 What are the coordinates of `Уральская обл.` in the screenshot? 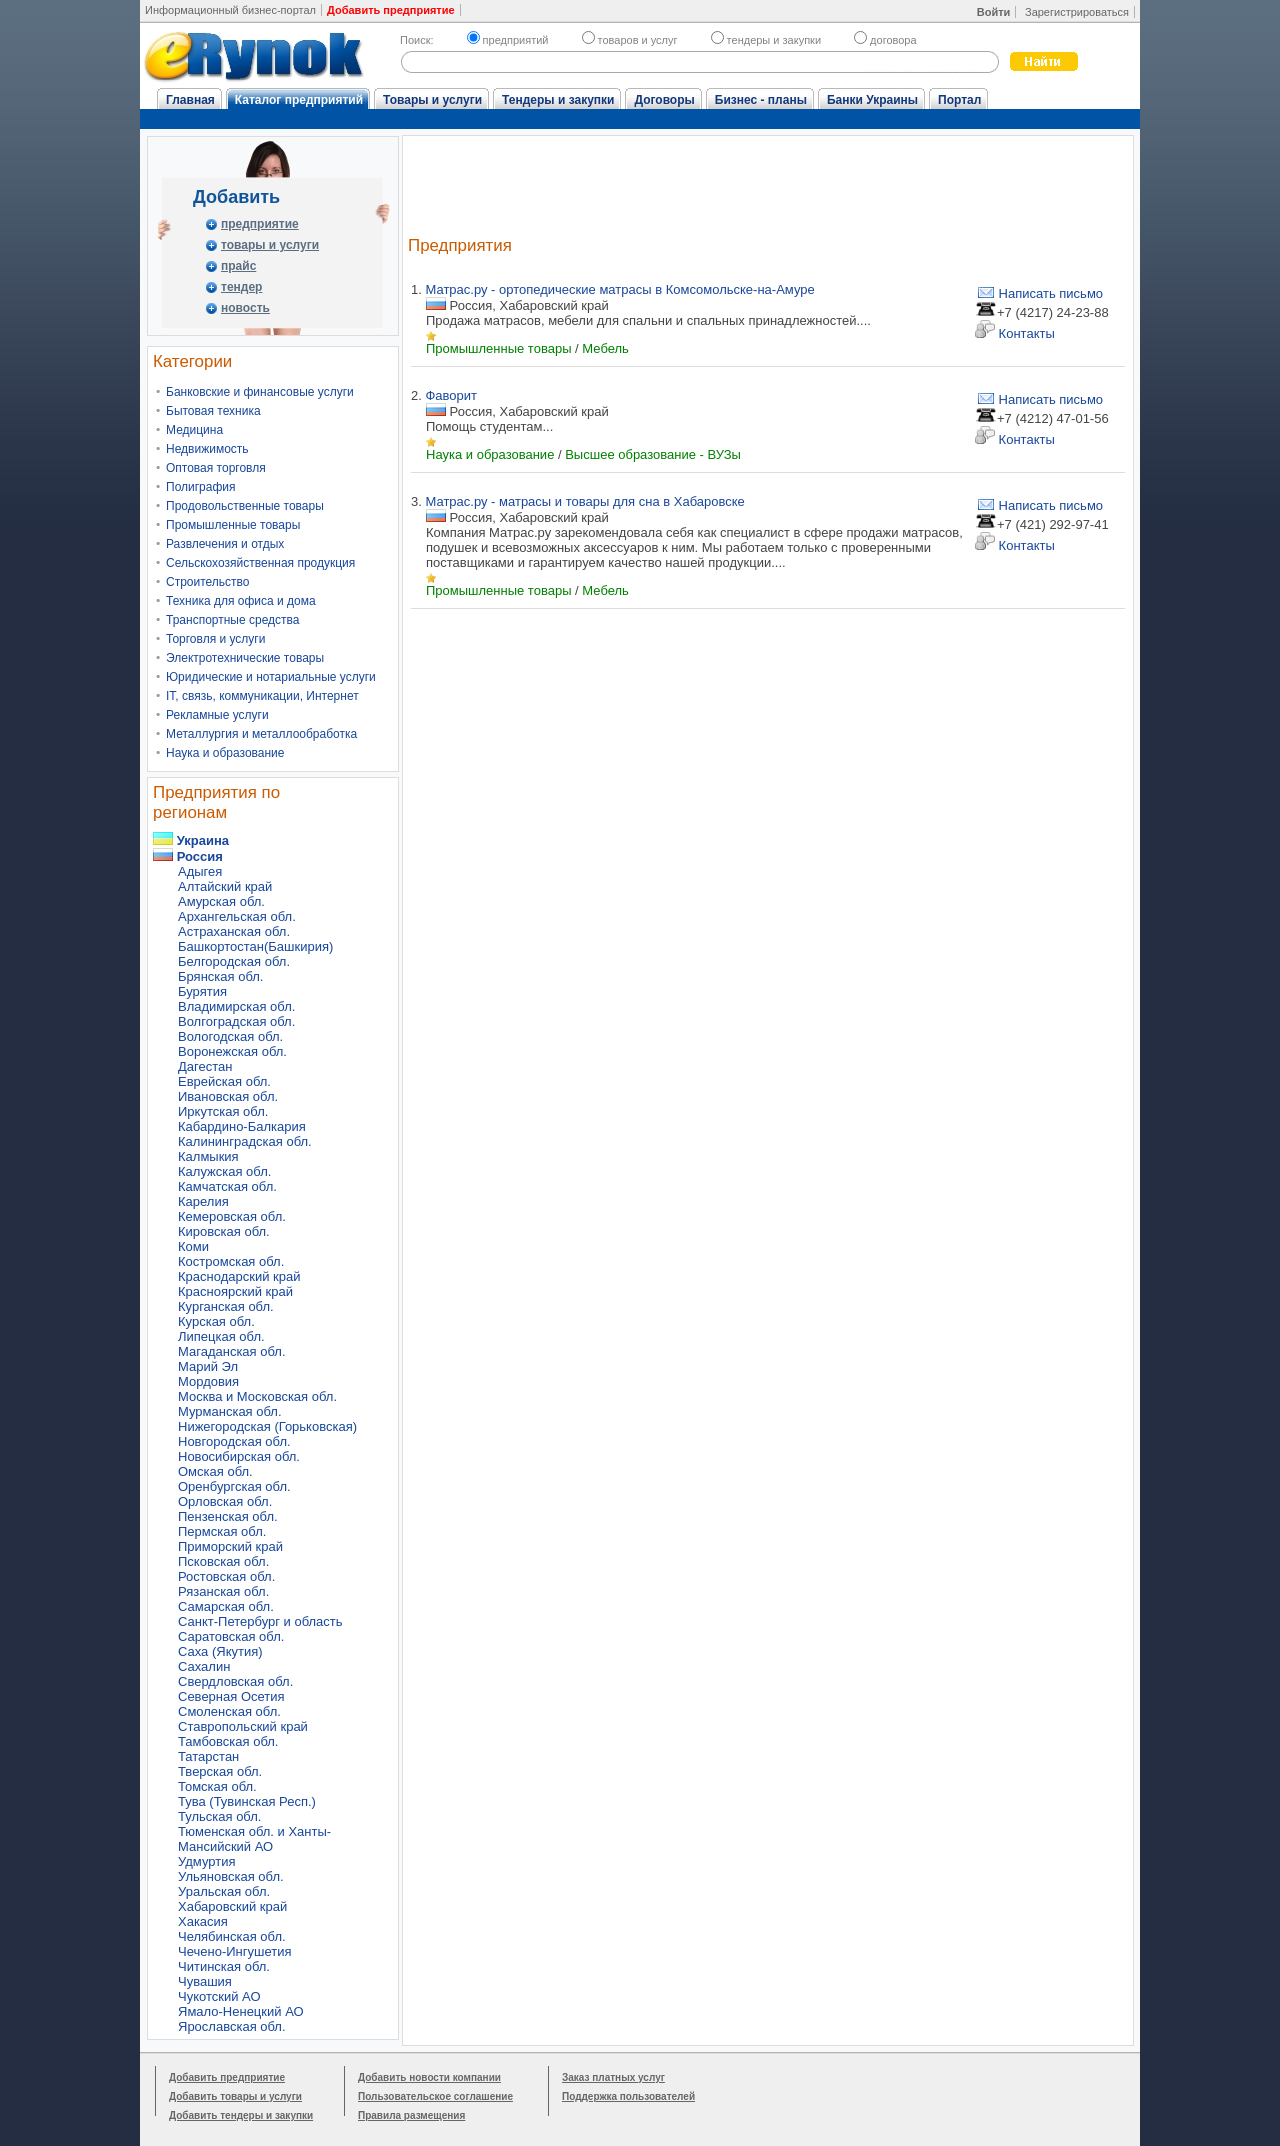 It's located at (224, 1891).